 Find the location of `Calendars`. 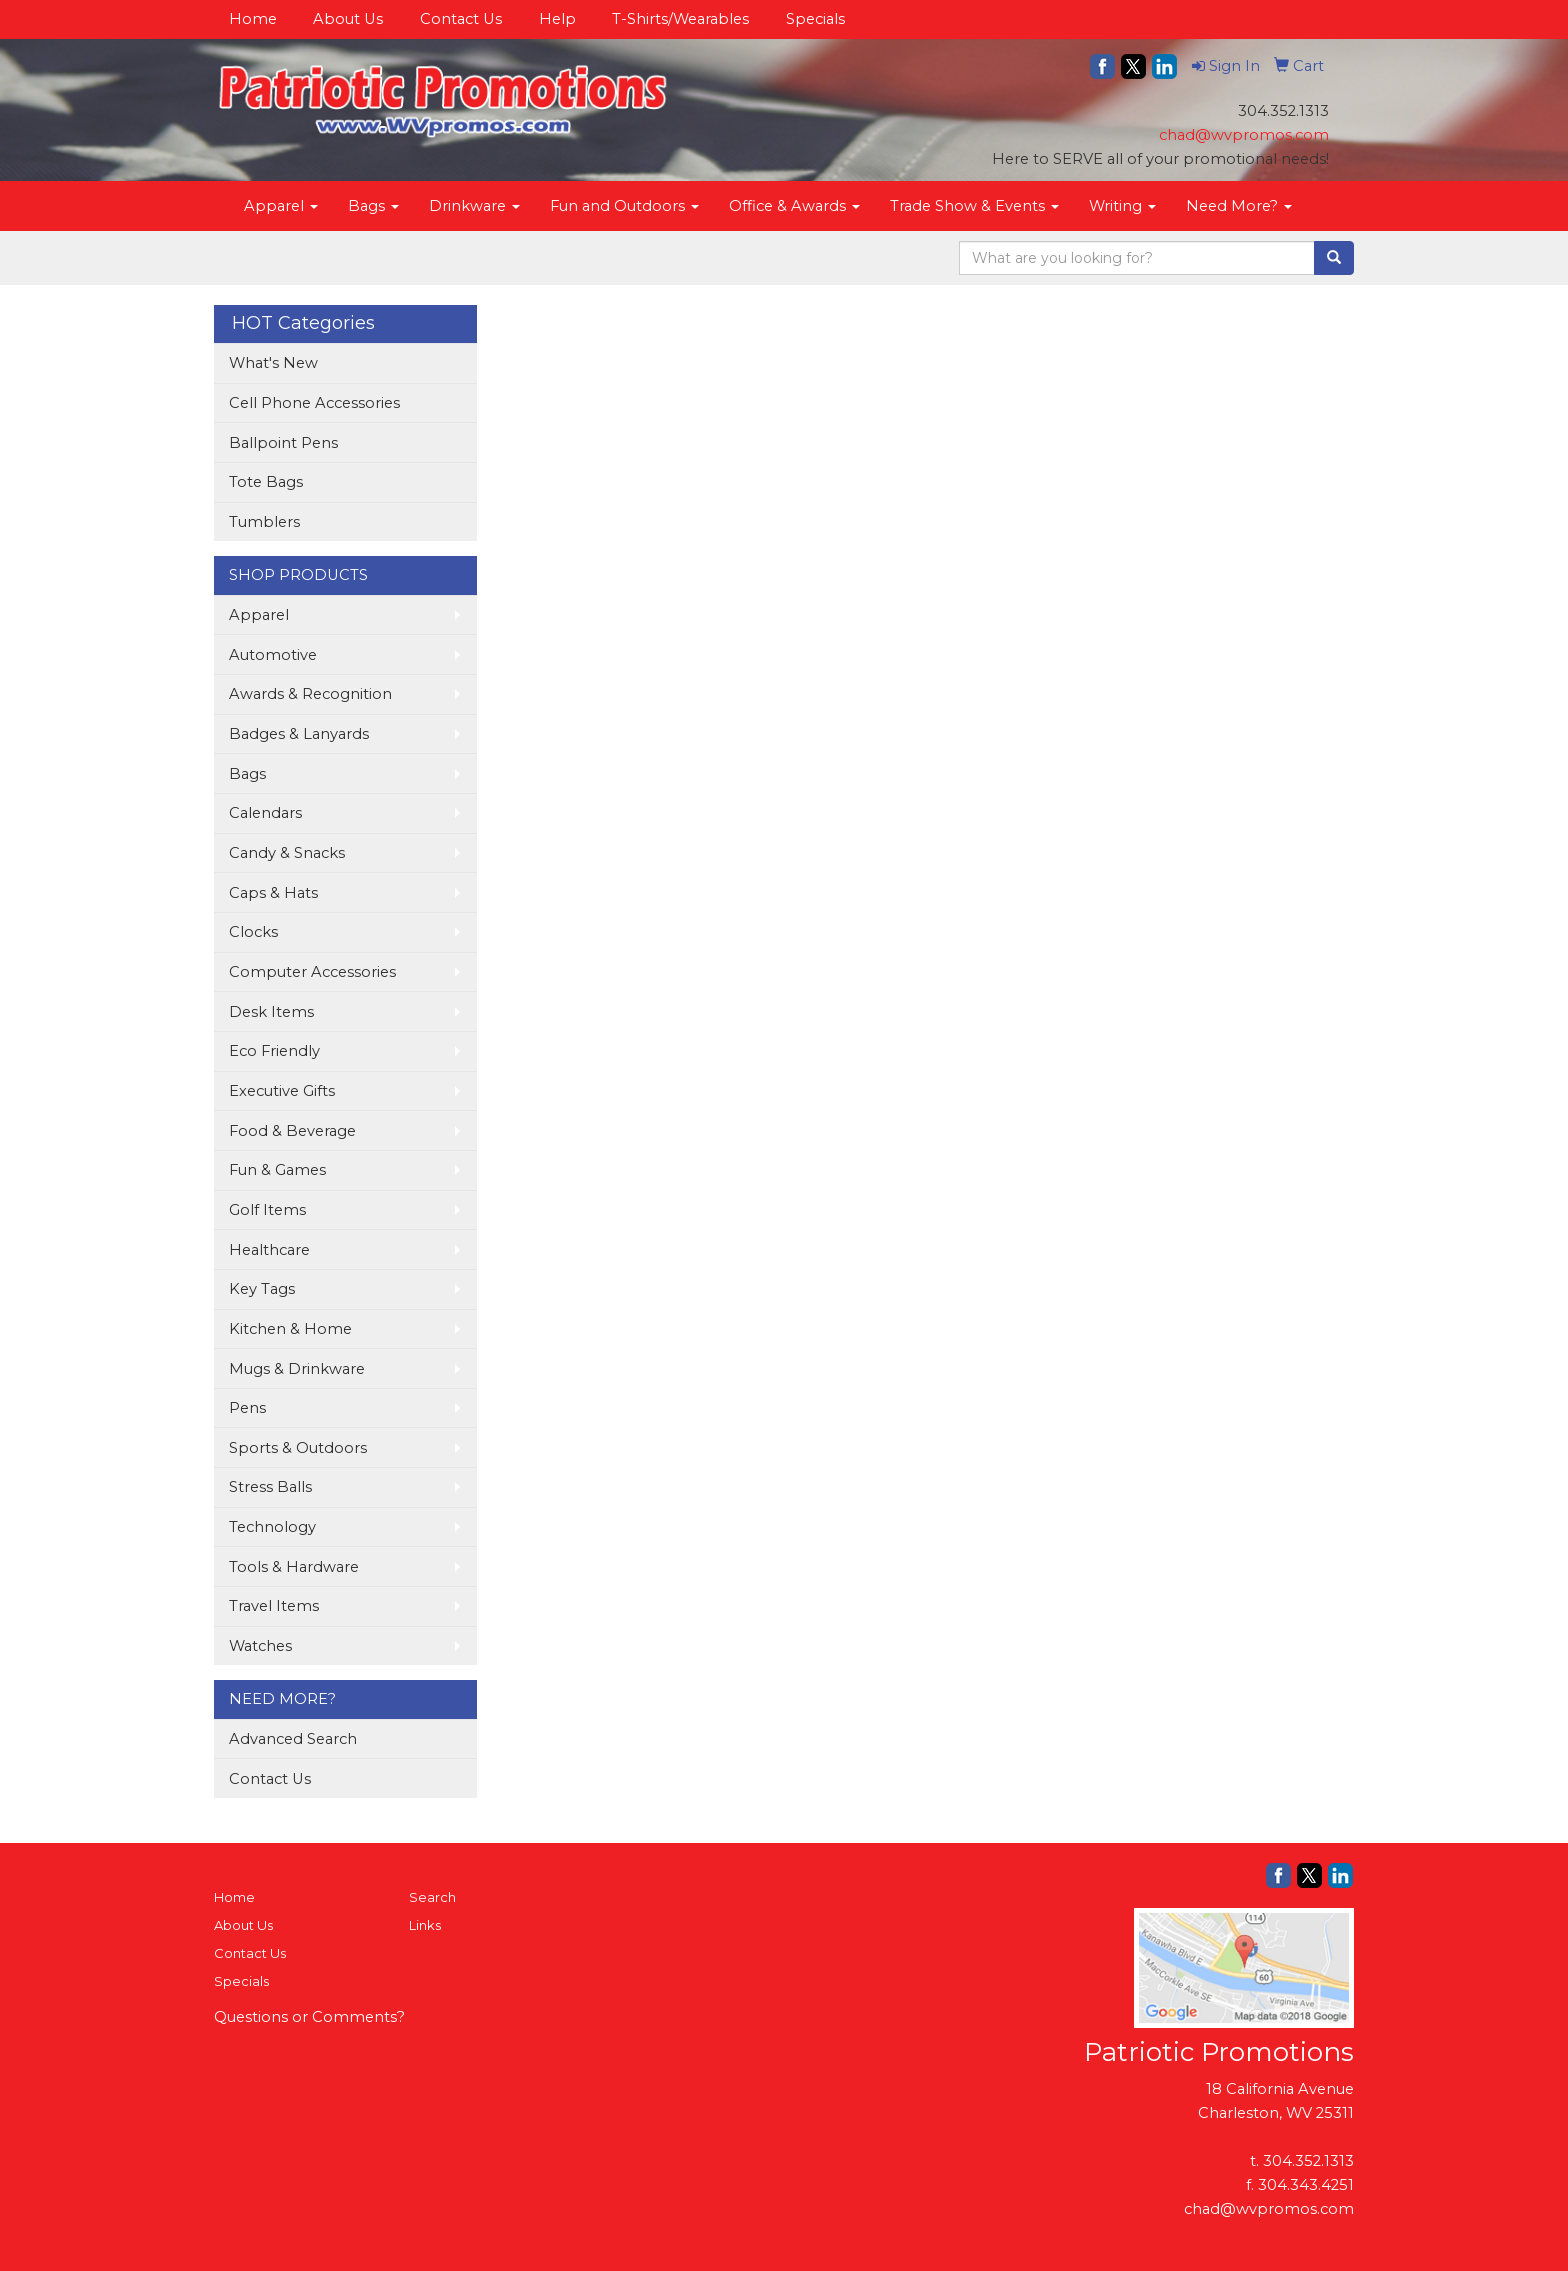

Calendars is located at coordinates (265, 813).